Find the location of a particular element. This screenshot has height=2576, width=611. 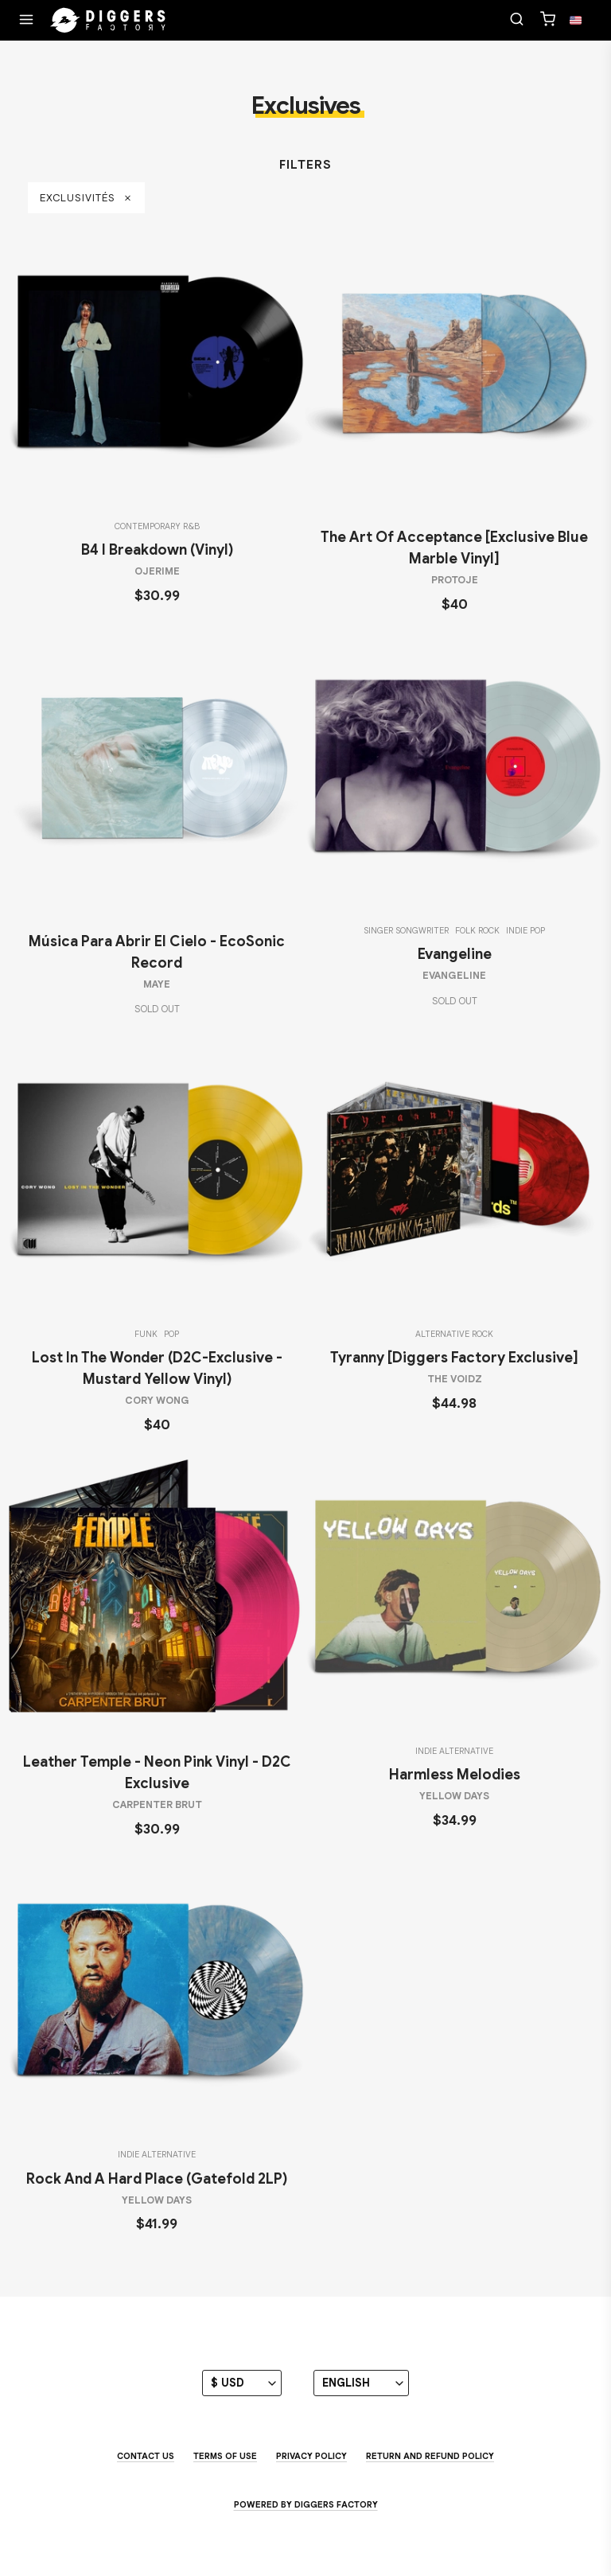

Privacy Policy is located at coordinates (311, 2455).